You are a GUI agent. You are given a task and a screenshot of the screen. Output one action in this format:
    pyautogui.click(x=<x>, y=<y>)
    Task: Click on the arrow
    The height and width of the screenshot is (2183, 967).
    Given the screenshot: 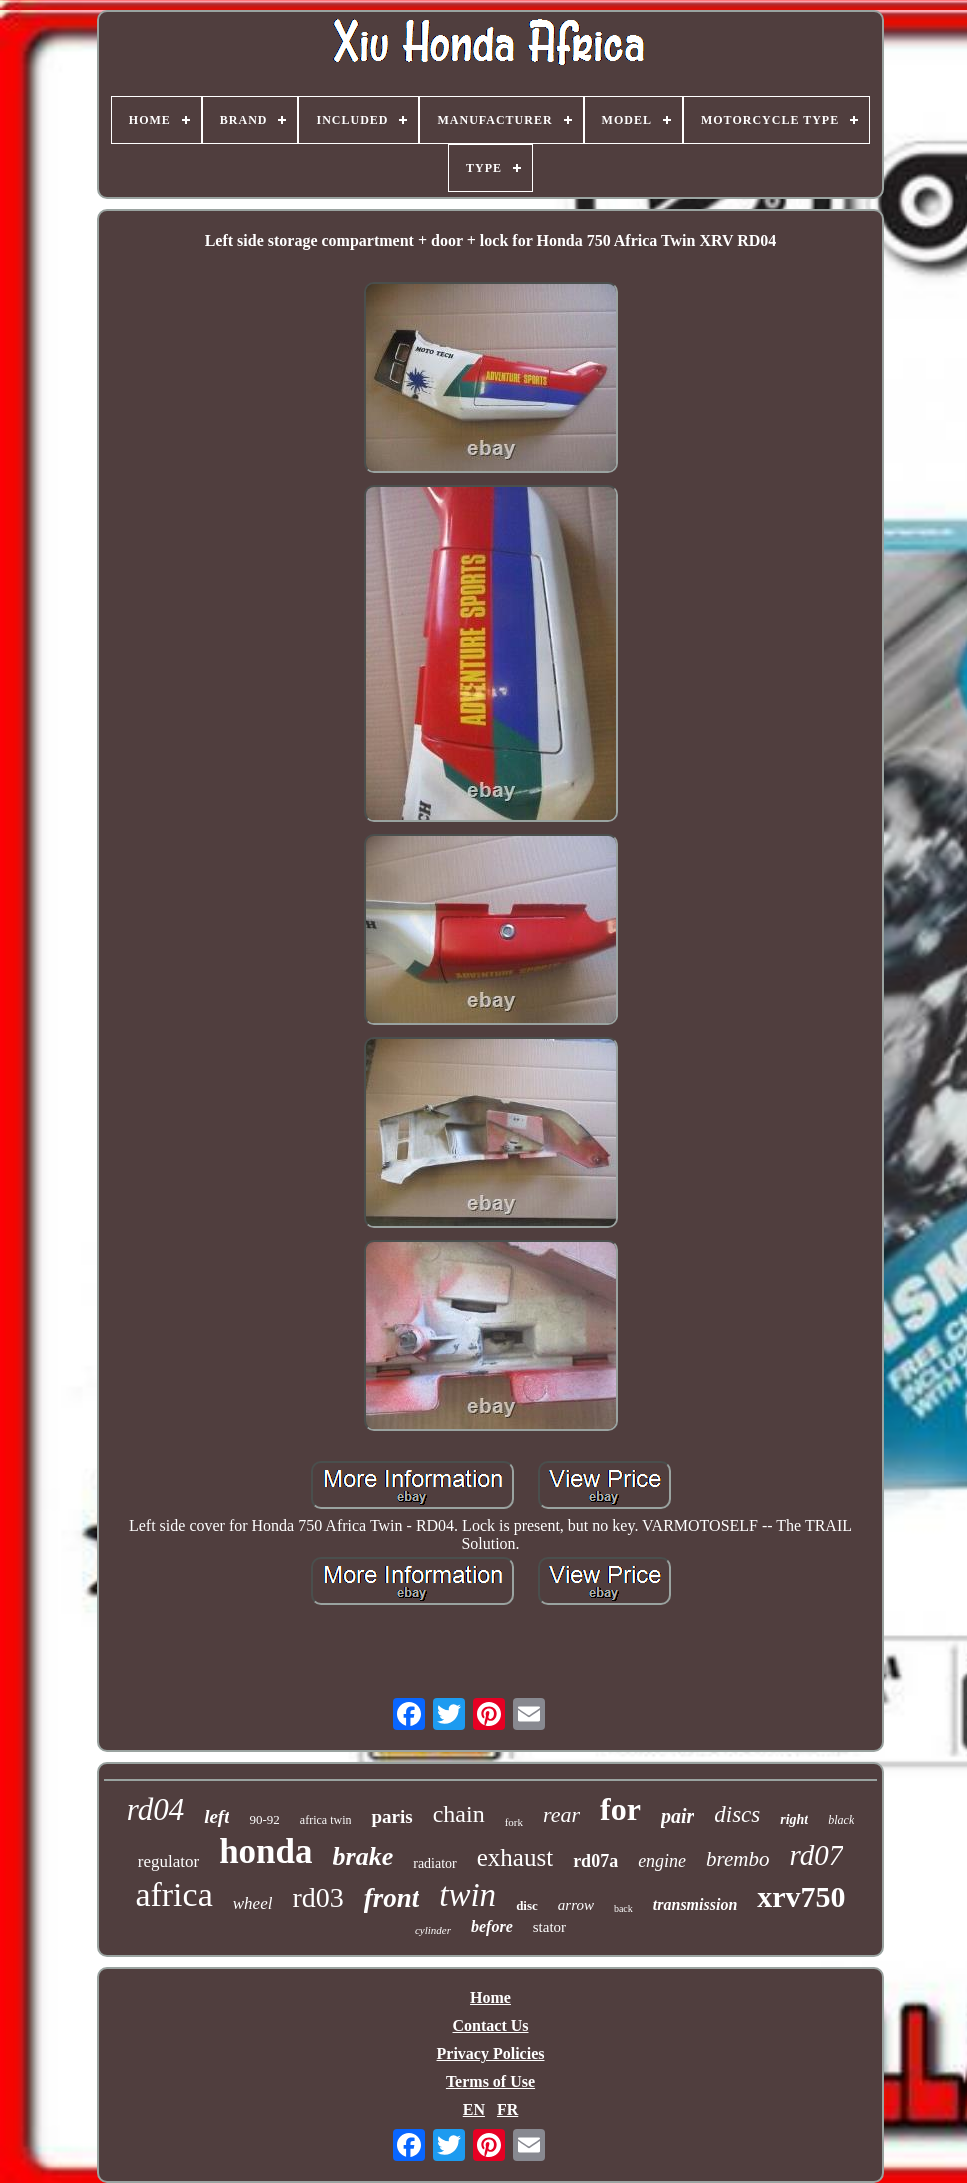 What is the action you would take?
    pyautogui.click(x=576, y=1905)
    